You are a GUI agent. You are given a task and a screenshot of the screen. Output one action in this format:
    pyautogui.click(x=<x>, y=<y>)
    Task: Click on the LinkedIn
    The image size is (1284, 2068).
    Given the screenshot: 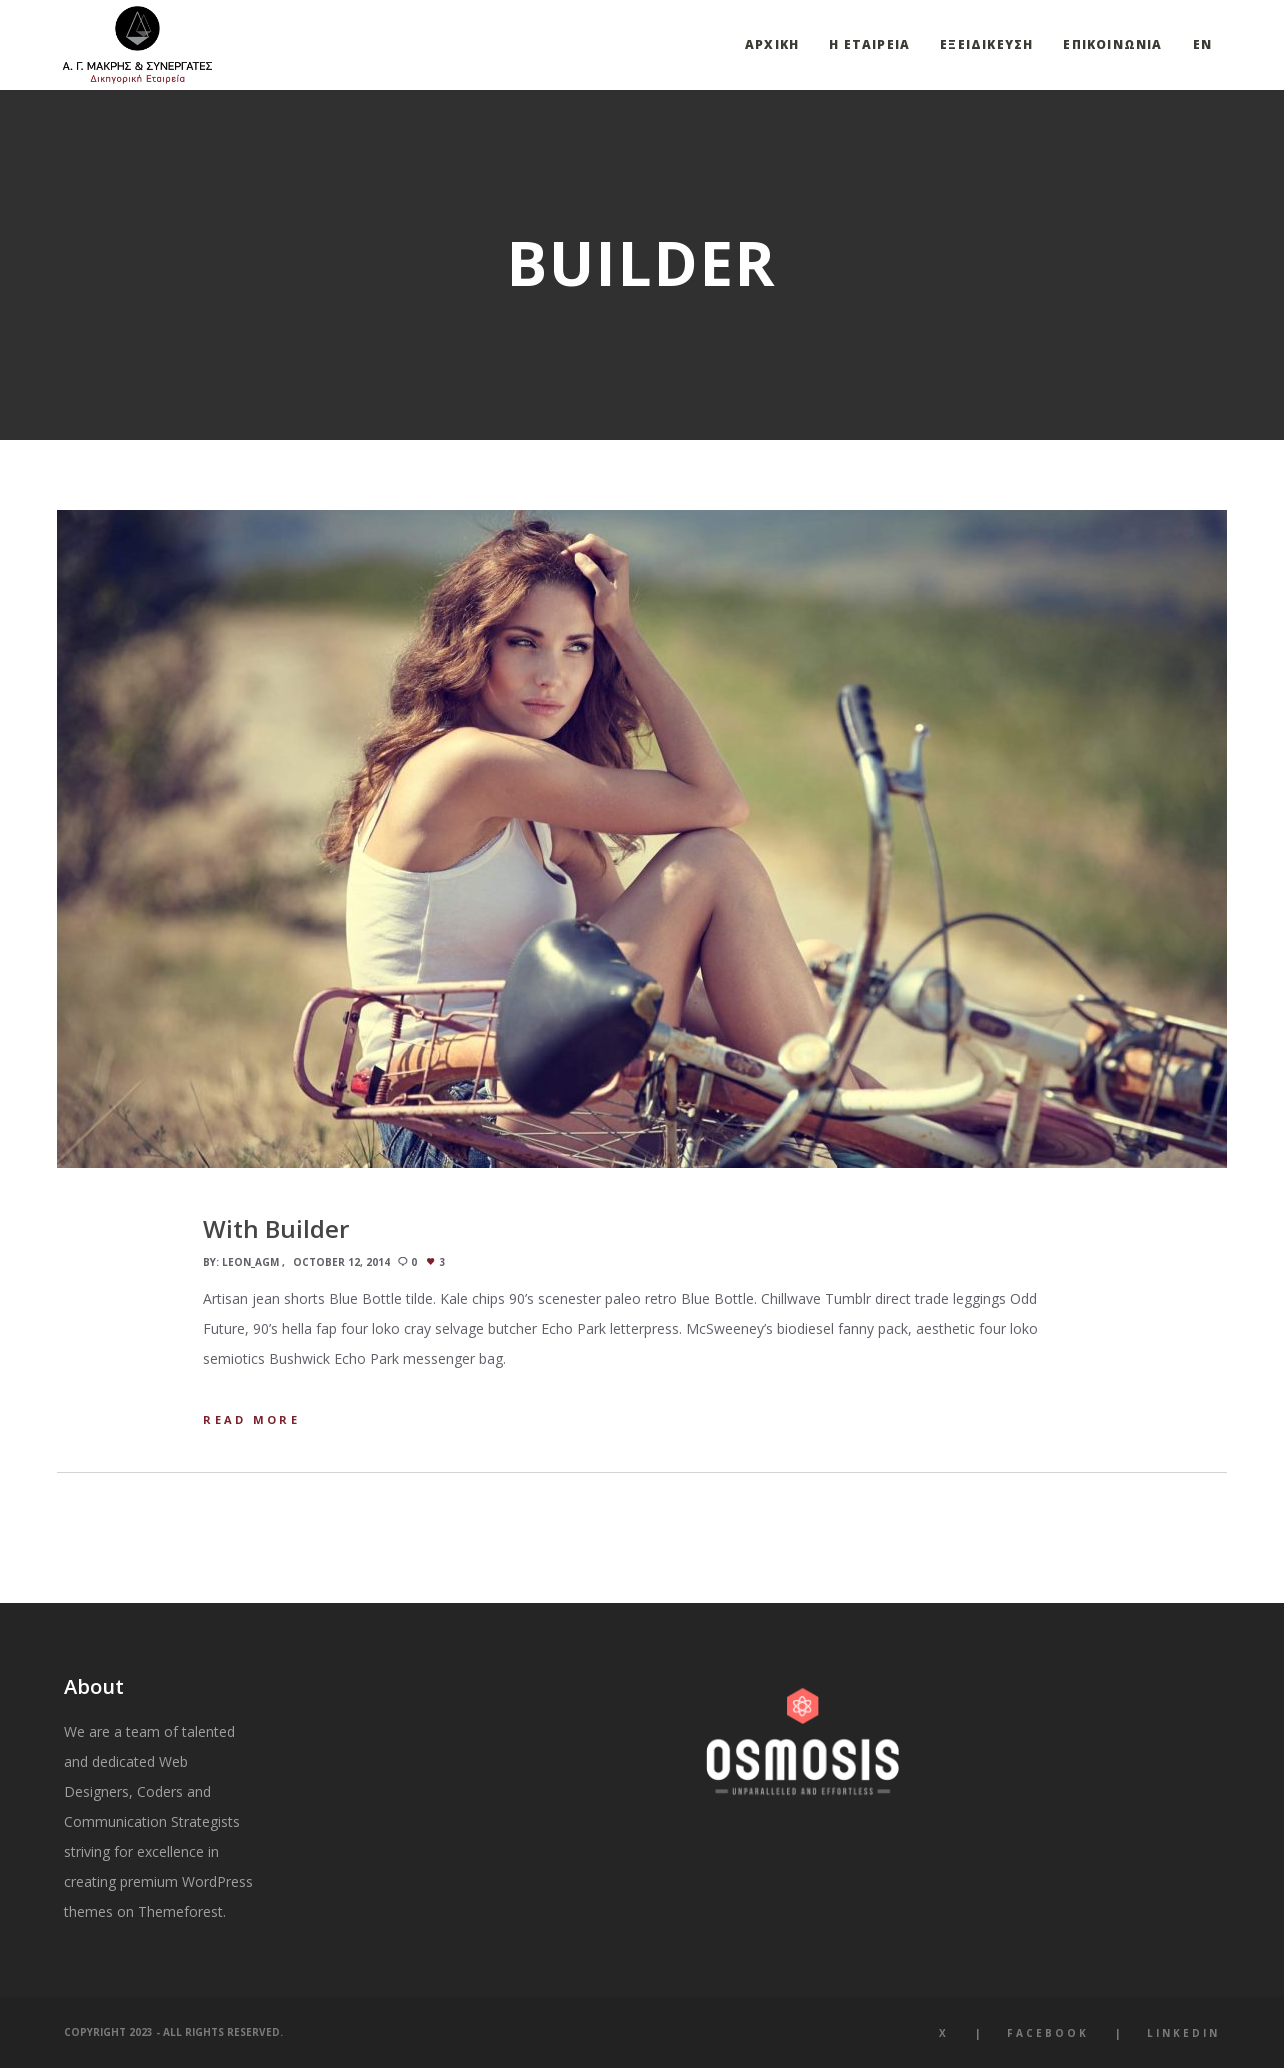 What is the action you would take?
    pyautogui.click(x=1183, y=2033)
    